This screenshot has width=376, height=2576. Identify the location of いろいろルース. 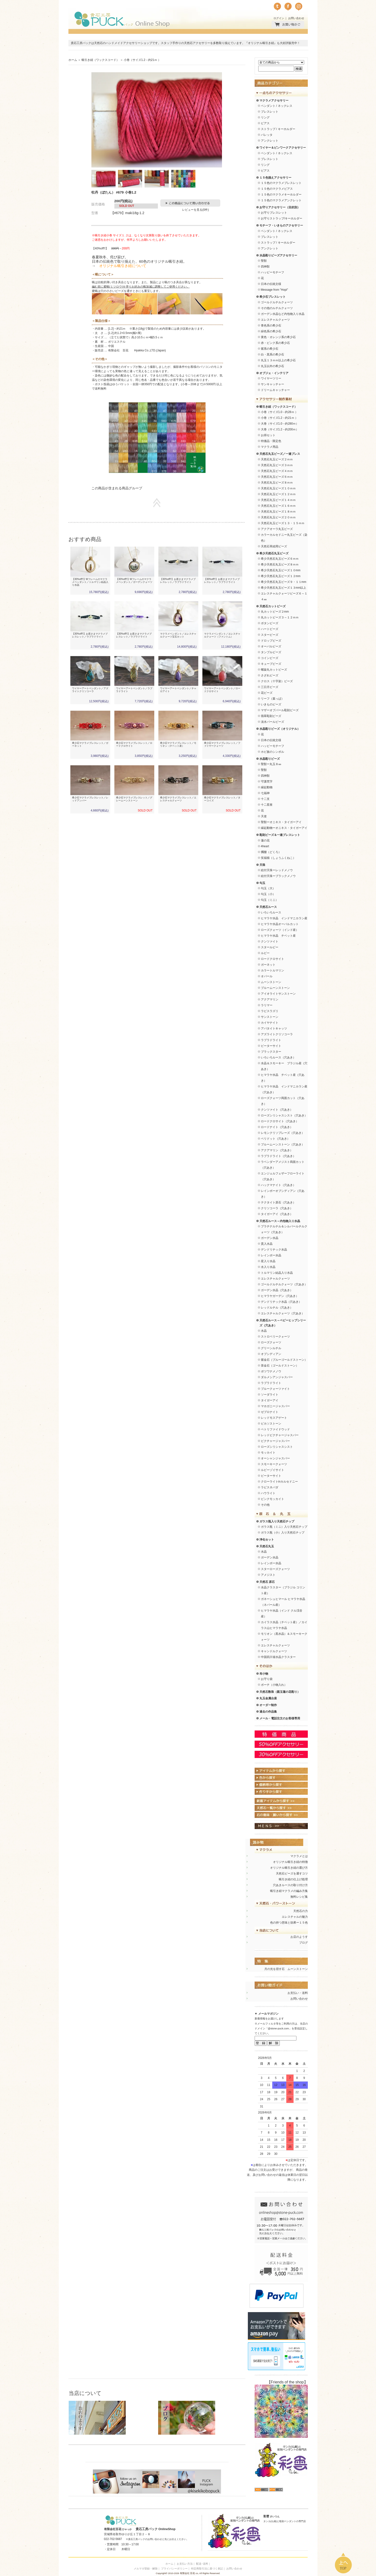
(271, 912).